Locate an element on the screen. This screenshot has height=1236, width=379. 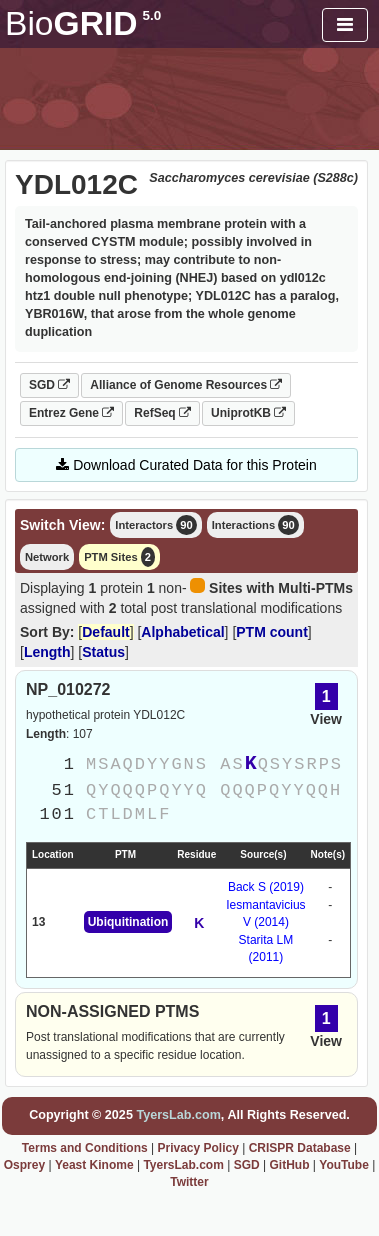
Back S (2019) is located at coordinates (266, 887).